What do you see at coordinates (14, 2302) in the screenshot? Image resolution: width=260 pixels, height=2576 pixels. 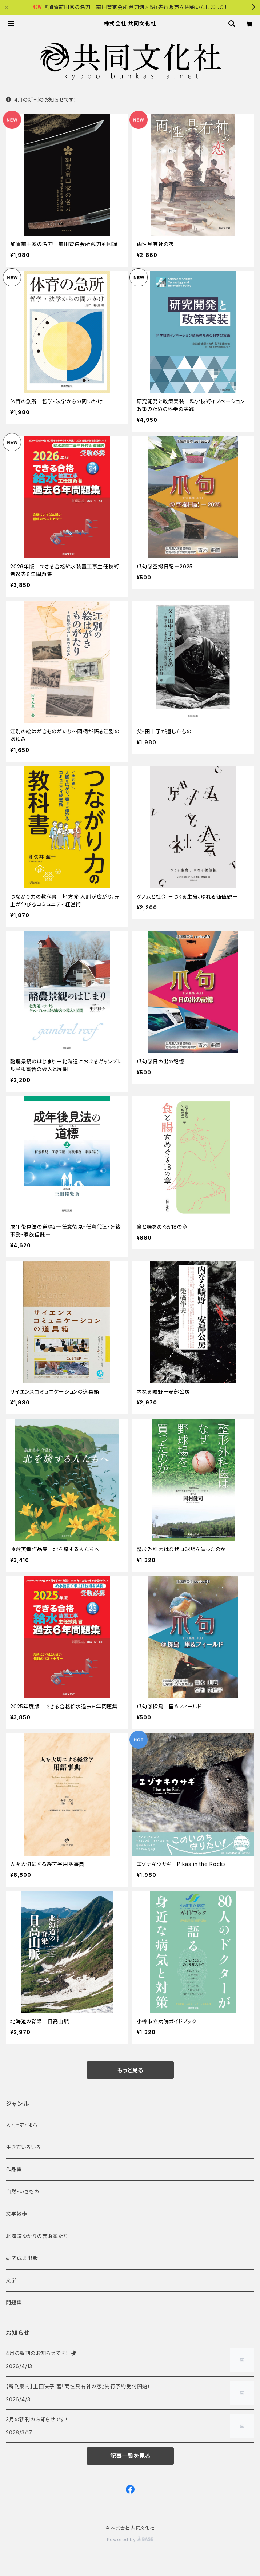 I see `問題集` at bounding box center [14, 2302].